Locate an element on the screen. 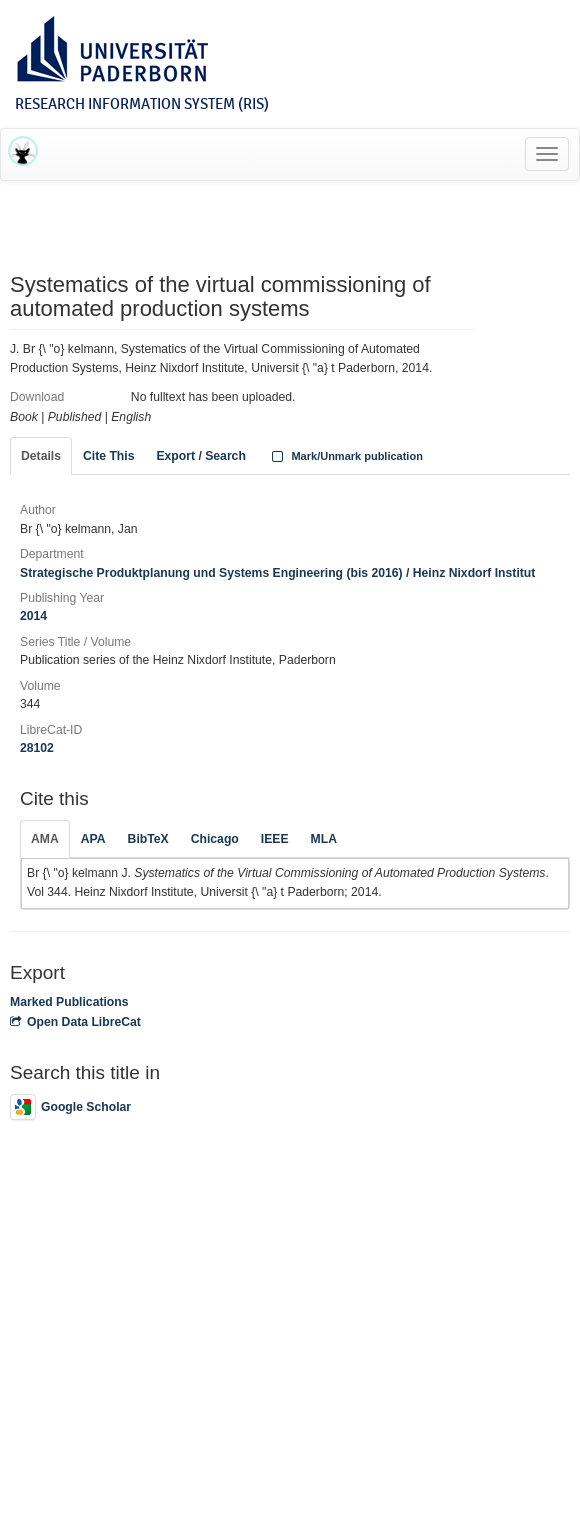 Image resolution: width=580 pixels, height=1531 pixels. APA is located at coordinates (93, 839).